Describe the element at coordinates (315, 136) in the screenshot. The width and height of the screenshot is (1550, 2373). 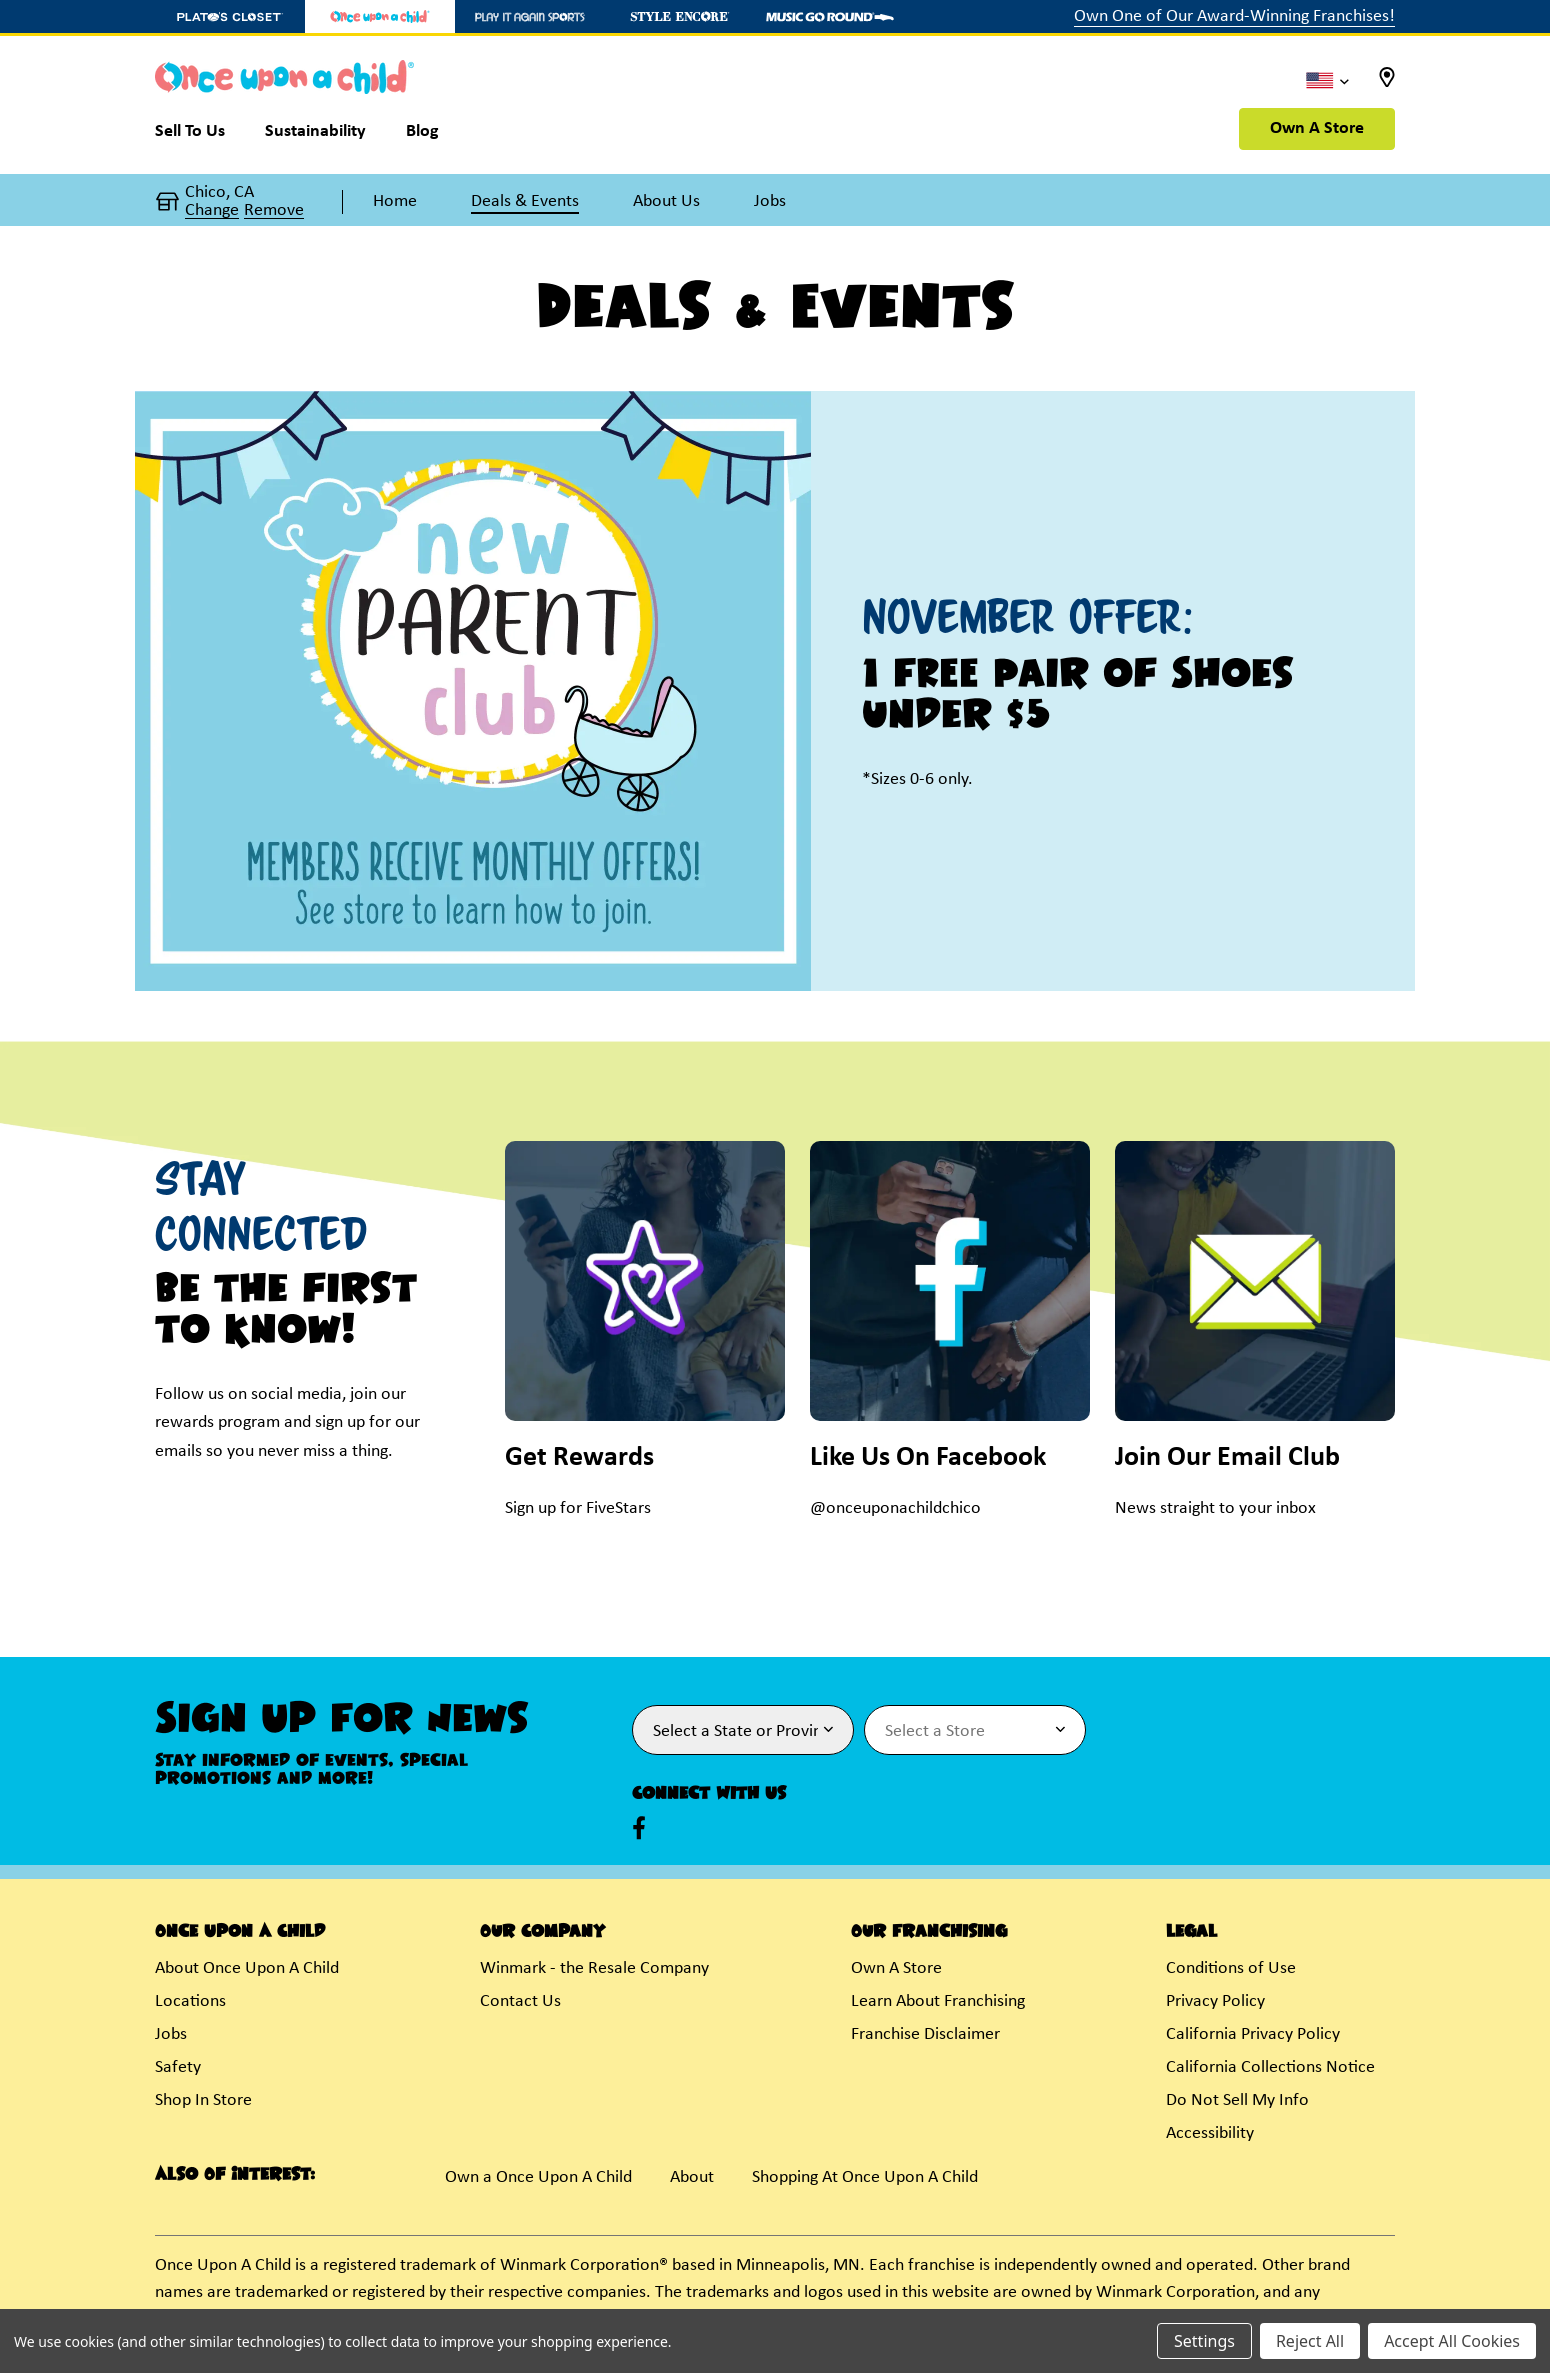
I see `[Sustainability]` at that location.